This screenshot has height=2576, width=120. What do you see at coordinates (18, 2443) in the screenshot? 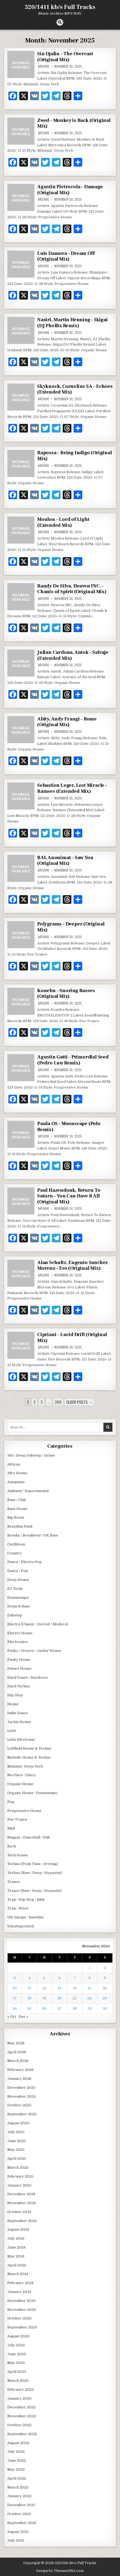
I see `August 2022` at bounding box center [18, 2443].